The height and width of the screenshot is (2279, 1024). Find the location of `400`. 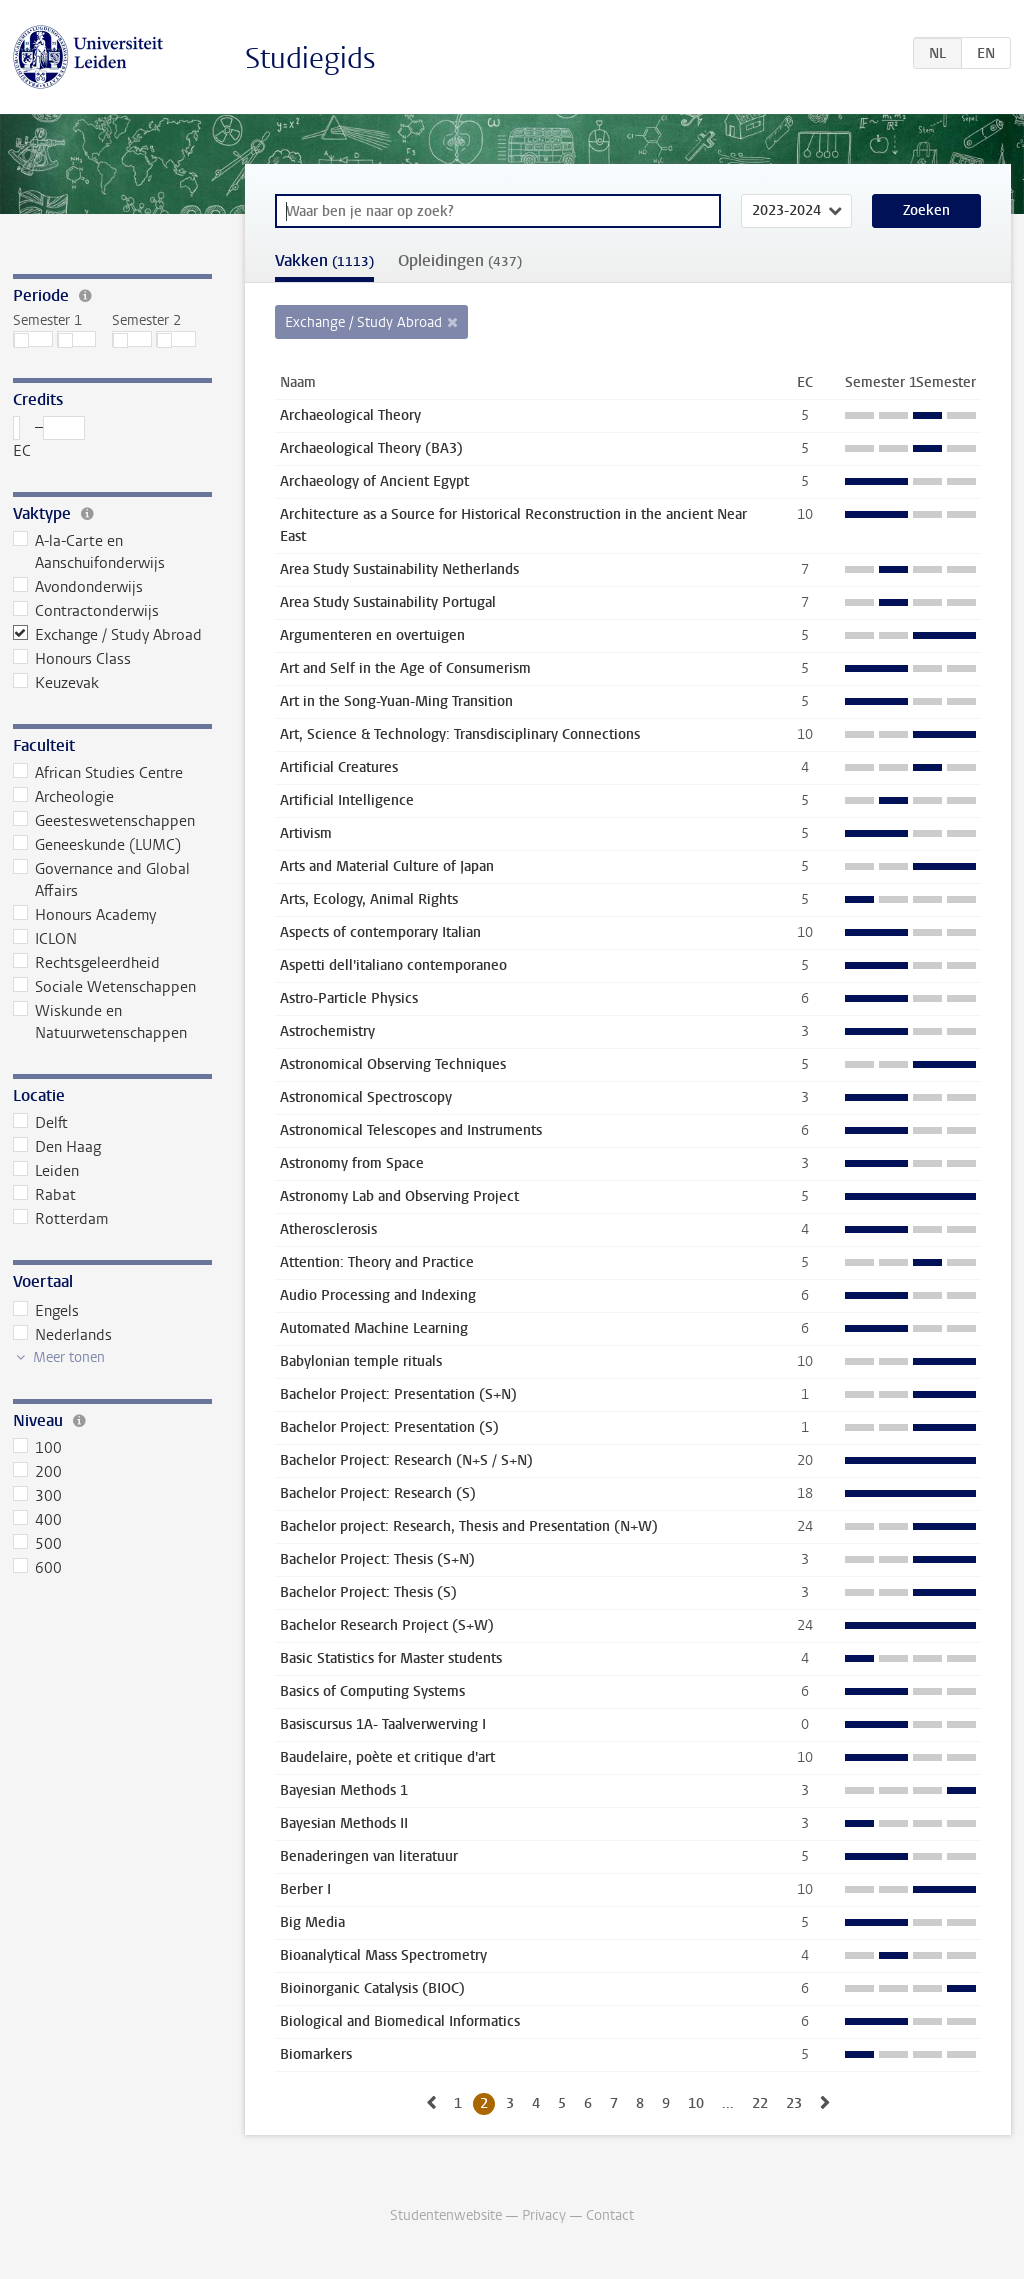

400 is located at coordinates (38, 1520).